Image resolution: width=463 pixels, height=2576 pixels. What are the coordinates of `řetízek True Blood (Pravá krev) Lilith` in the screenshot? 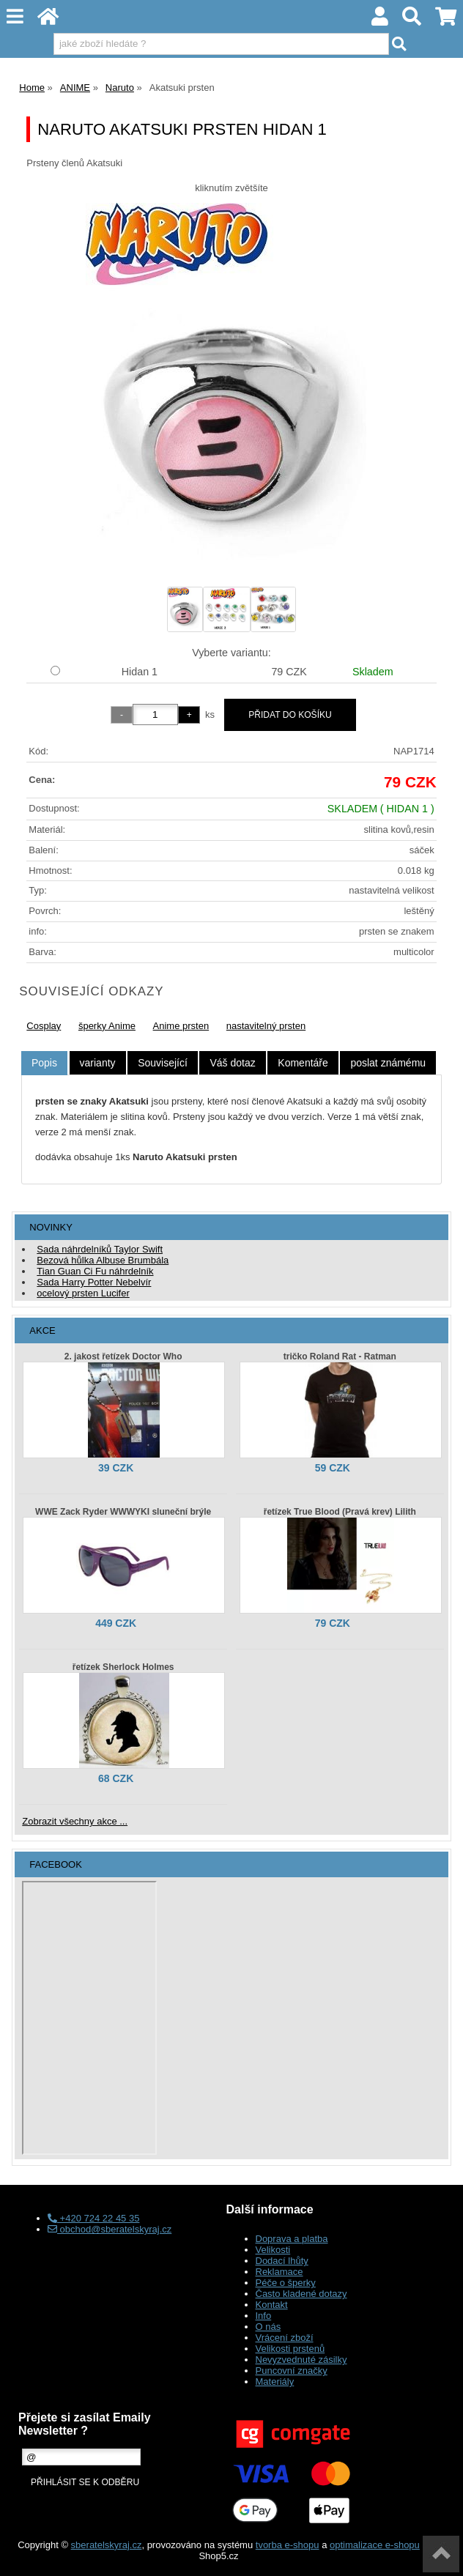 It's located at (340, 1512).